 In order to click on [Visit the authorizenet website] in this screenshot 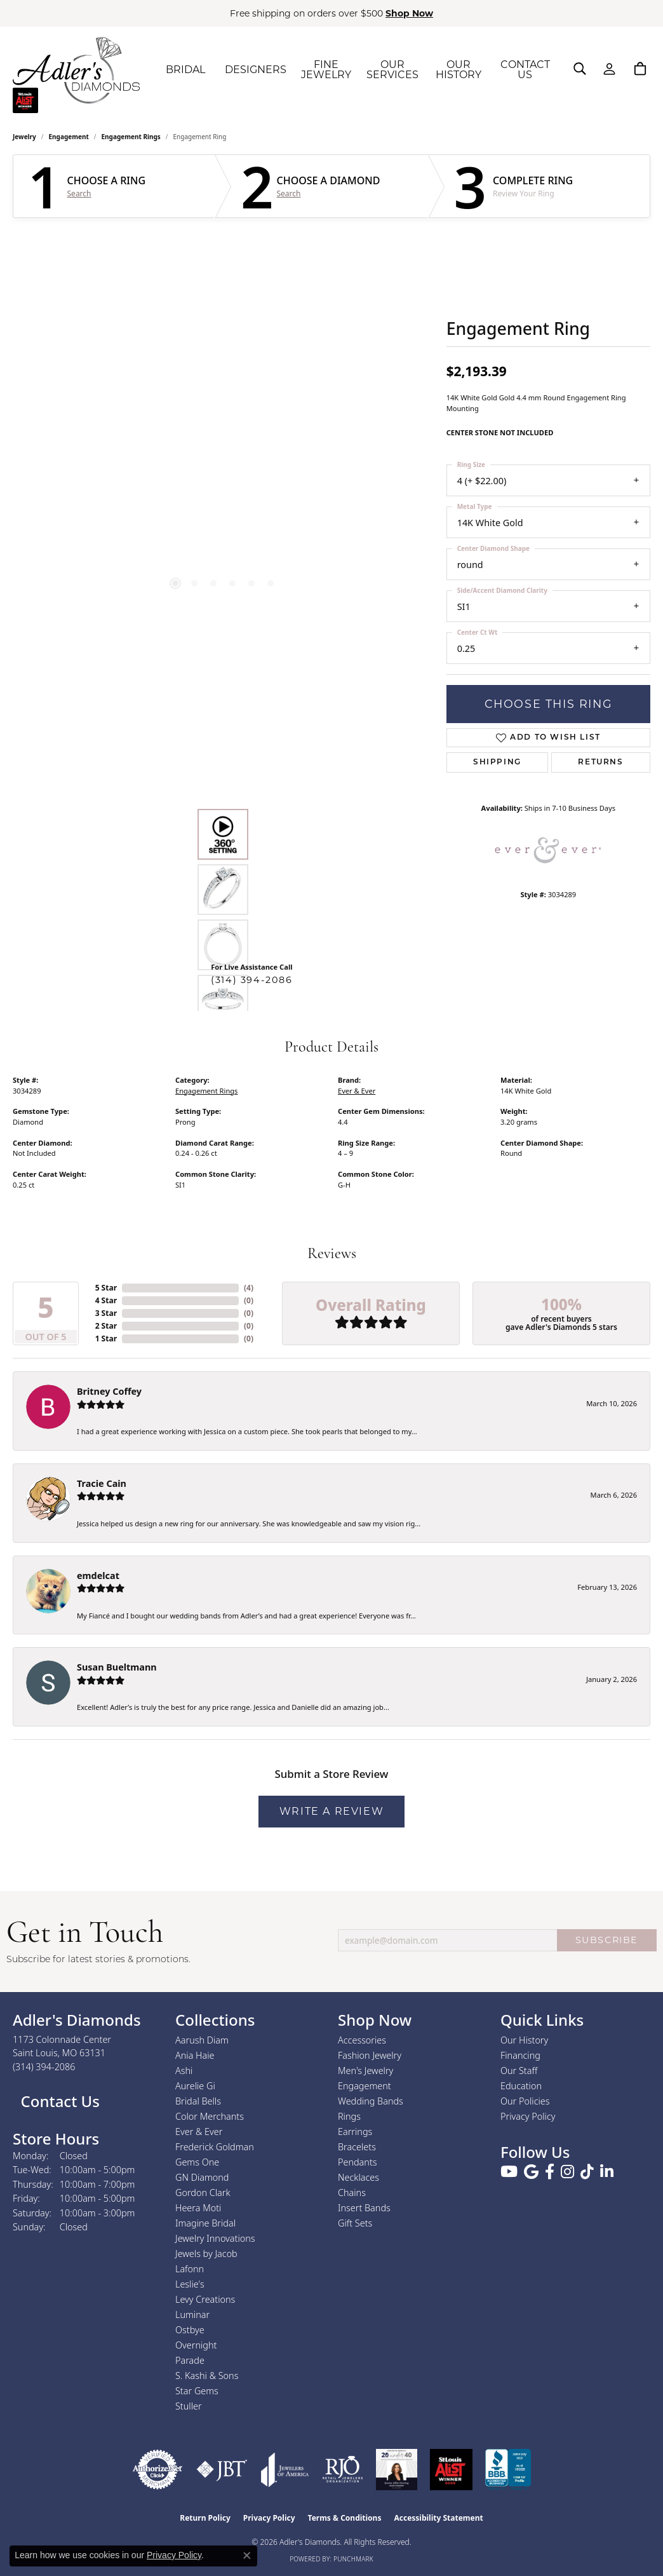, I will do `click(157, 2469)`.